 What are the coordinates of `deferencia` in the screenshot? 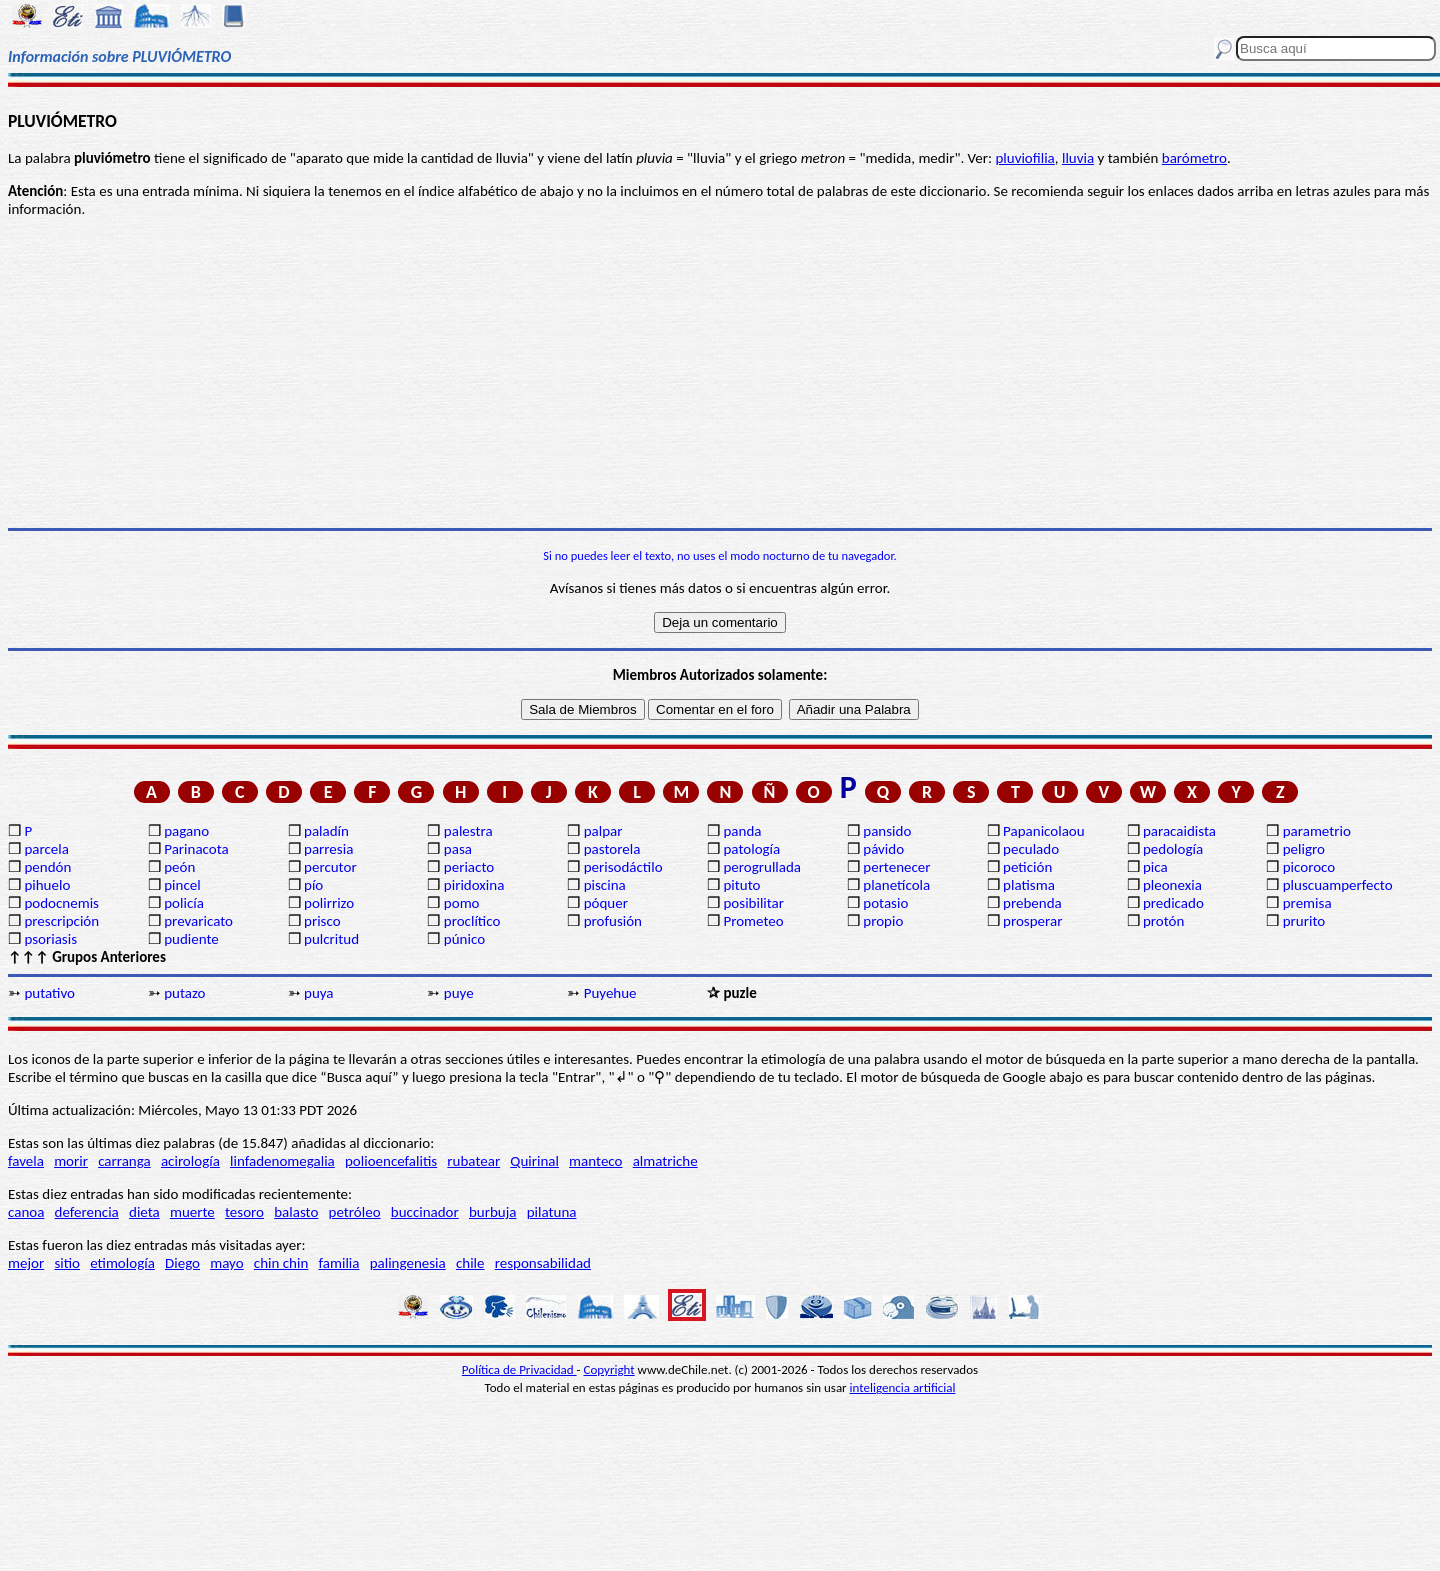 It's located at (87, 1212).